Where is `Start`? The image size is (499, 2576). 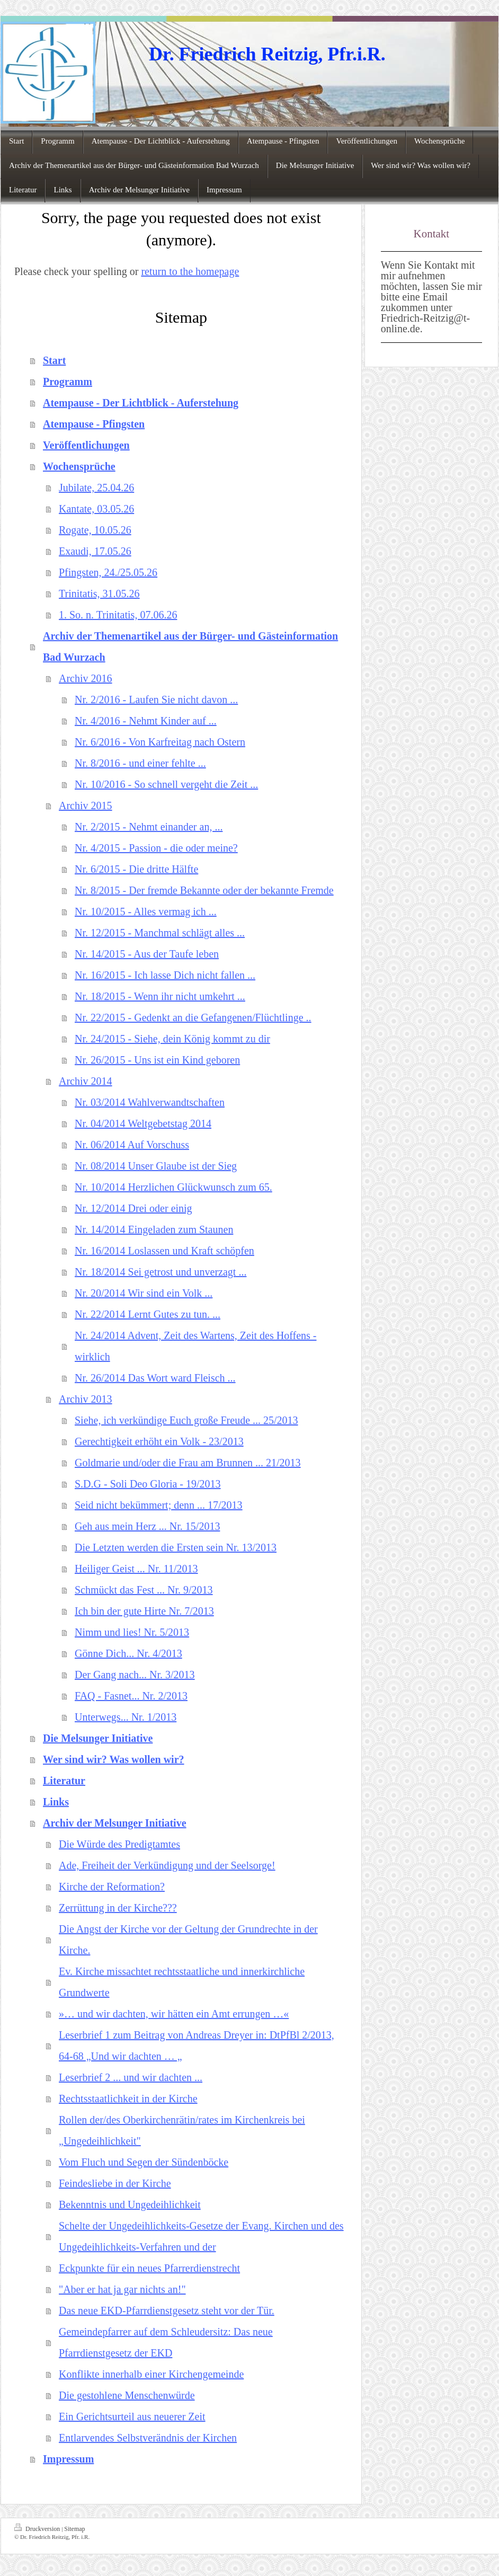 Start is located at coordinates (54, 360).